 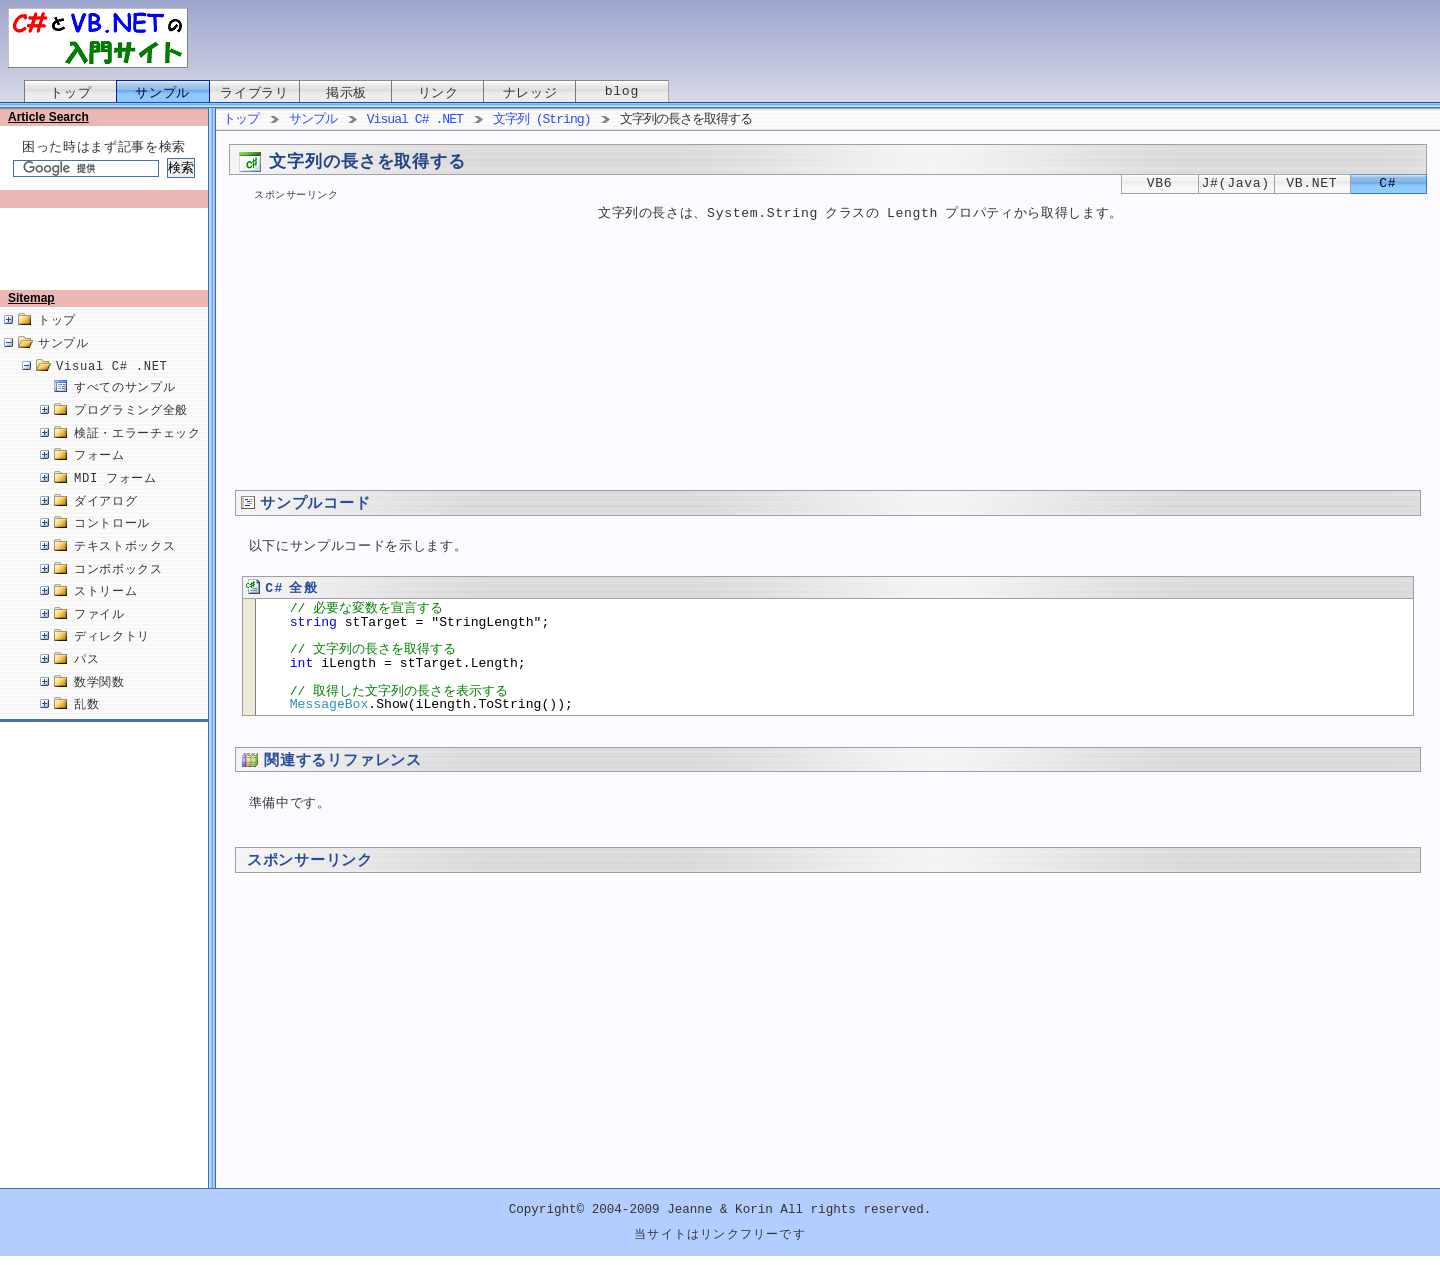 What do you see at coordinates (530, 93) in the screenshot?
I see `ナレッジ` at bounding box center [530, 93].